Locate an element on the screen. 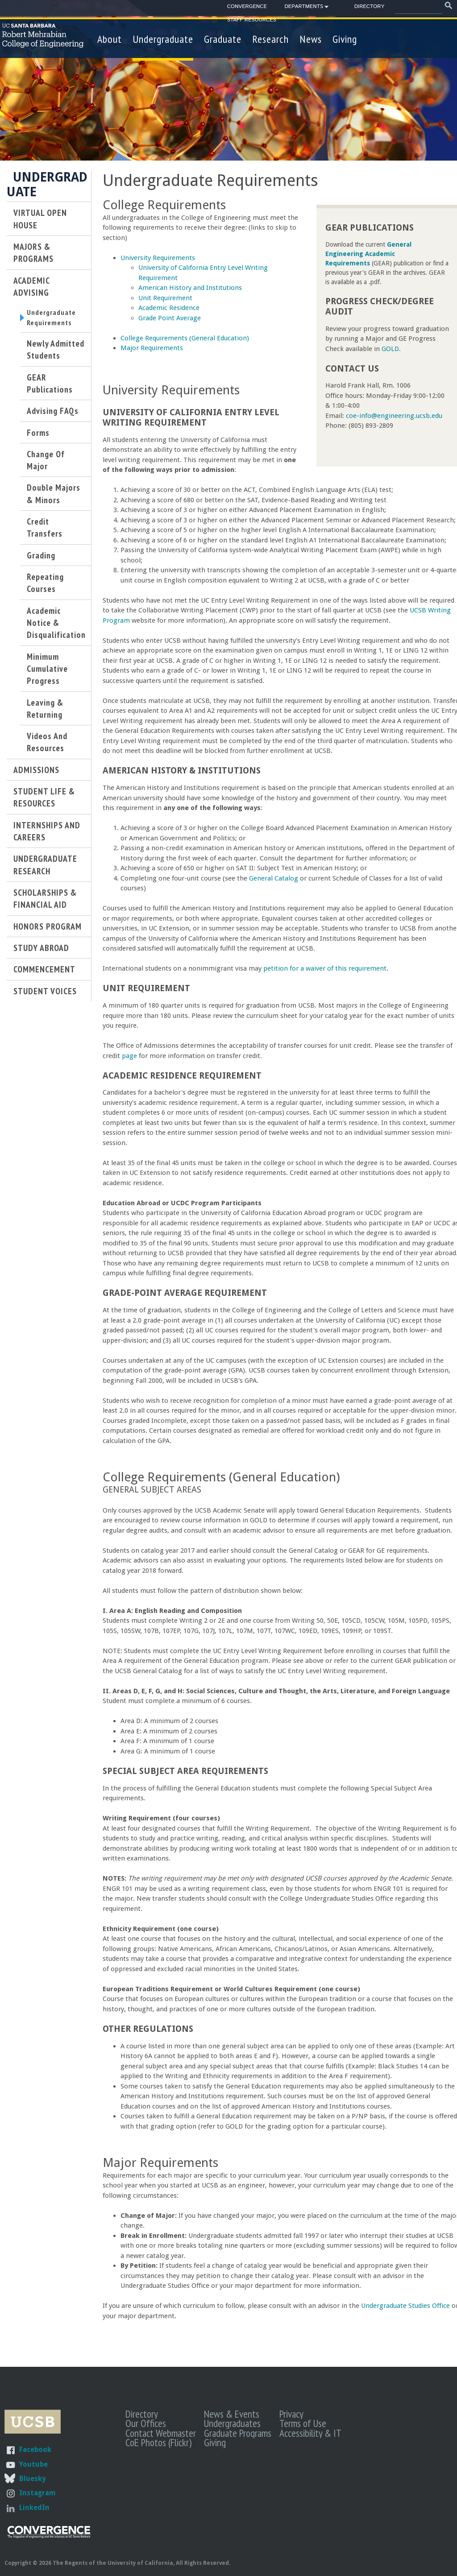 The image size is (457, 2576). Grade-Point Average Requirement is located at coordinates (185, 1293).